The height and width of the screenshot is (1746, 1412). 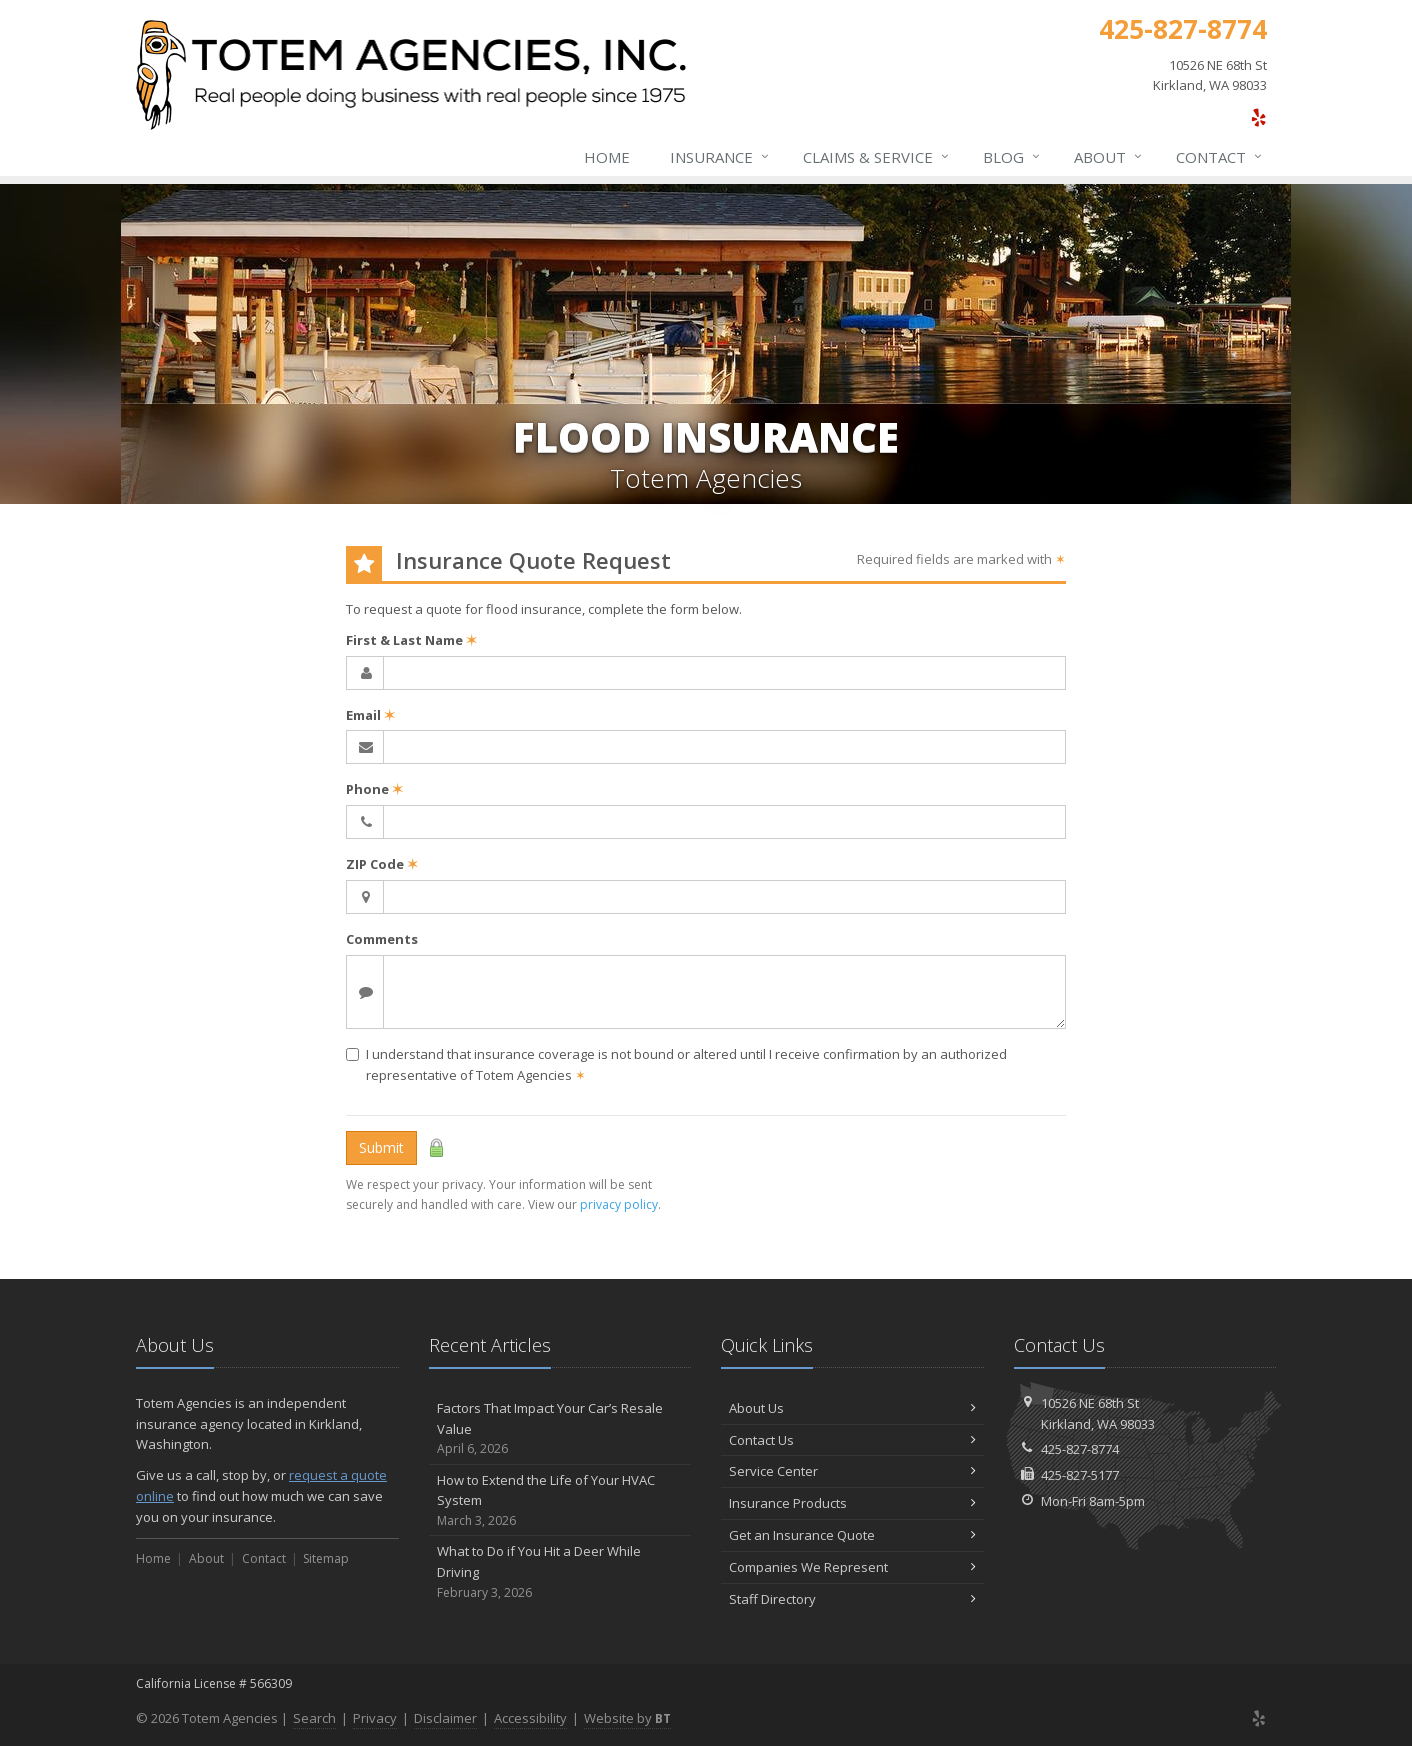 What do you see at coordinates (370, 715) in the screenshot?
I see `Email` at bounding box center [370, 715].